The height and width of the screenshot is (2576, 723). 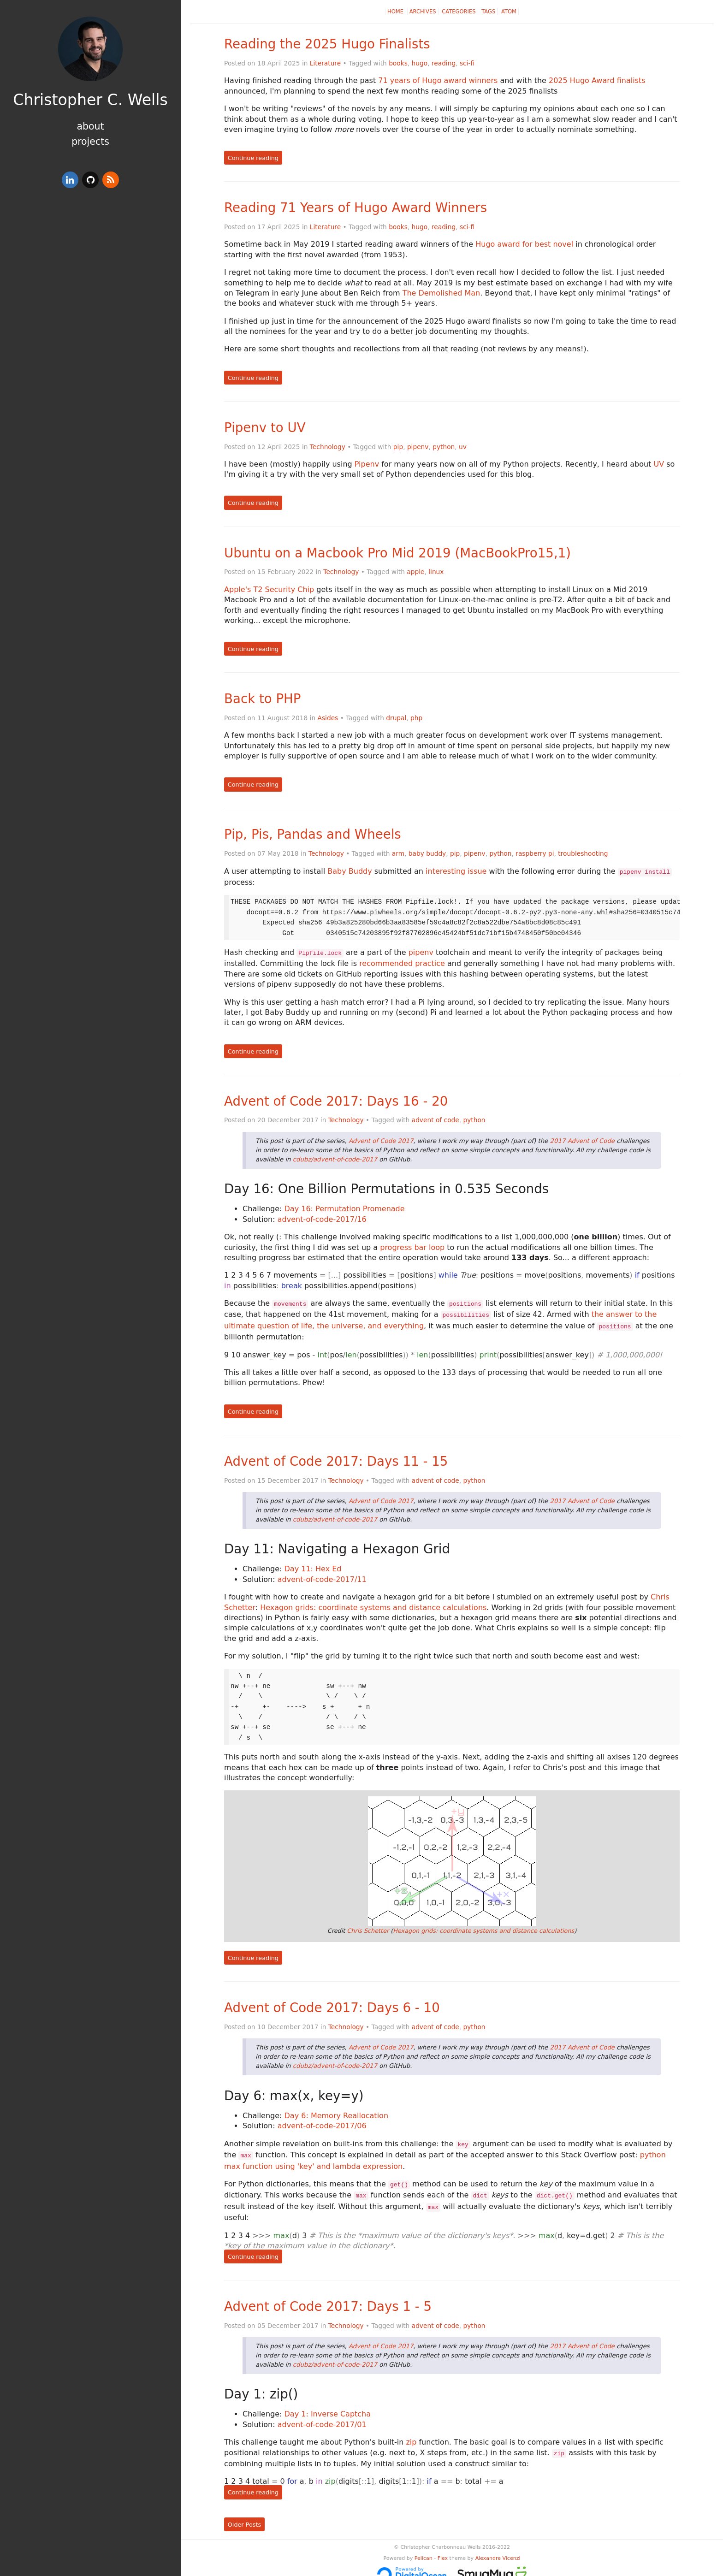 What do you see at coordinates (463, 446) in the screenshot?
I see `uv` at bounding box center [463, 446].